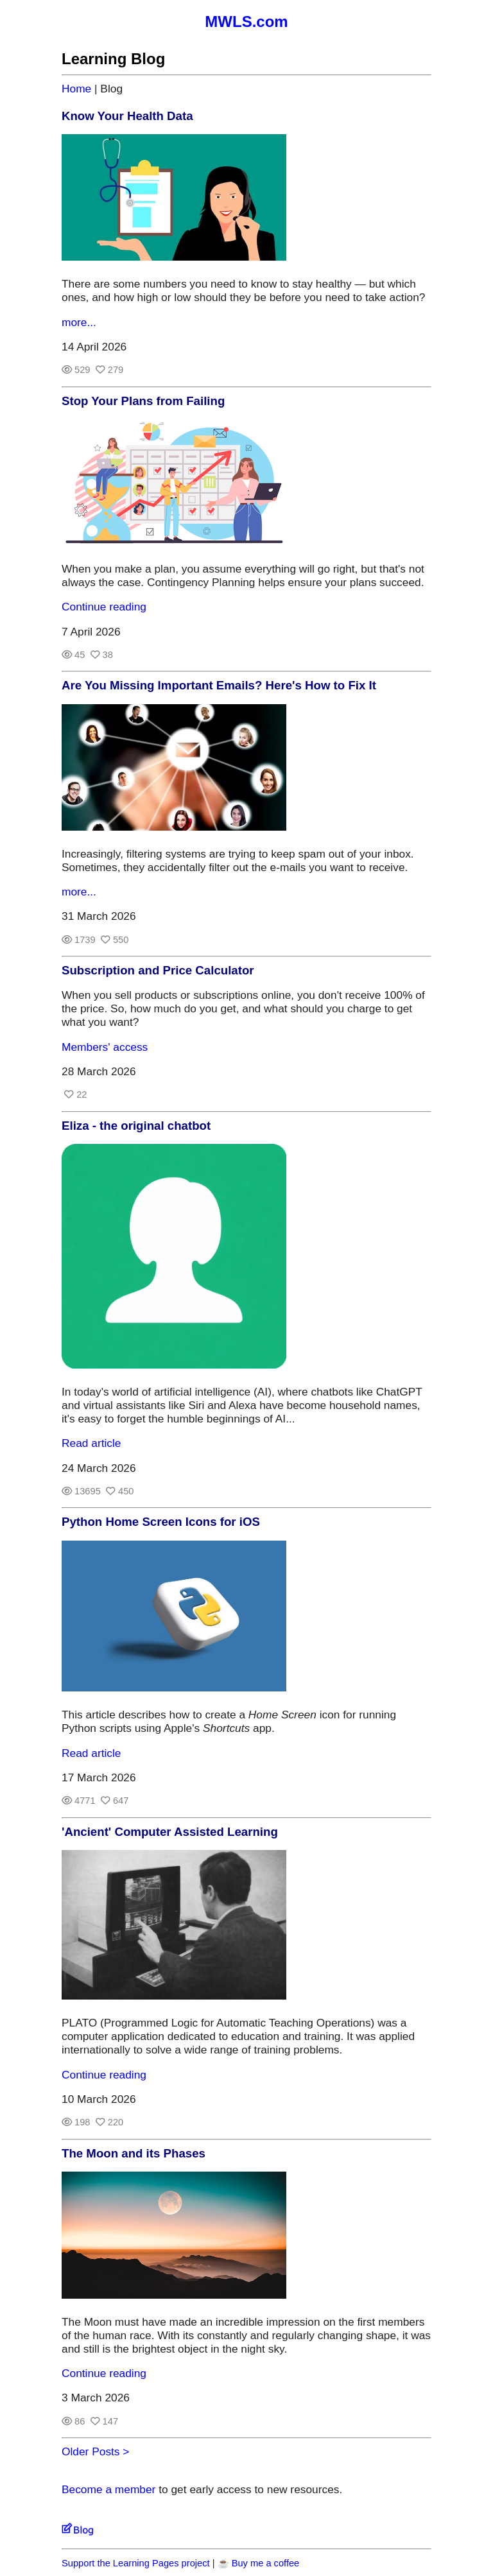  I want to click on 'Ancient' Computer Assisted Learning, so click(170, 1831).